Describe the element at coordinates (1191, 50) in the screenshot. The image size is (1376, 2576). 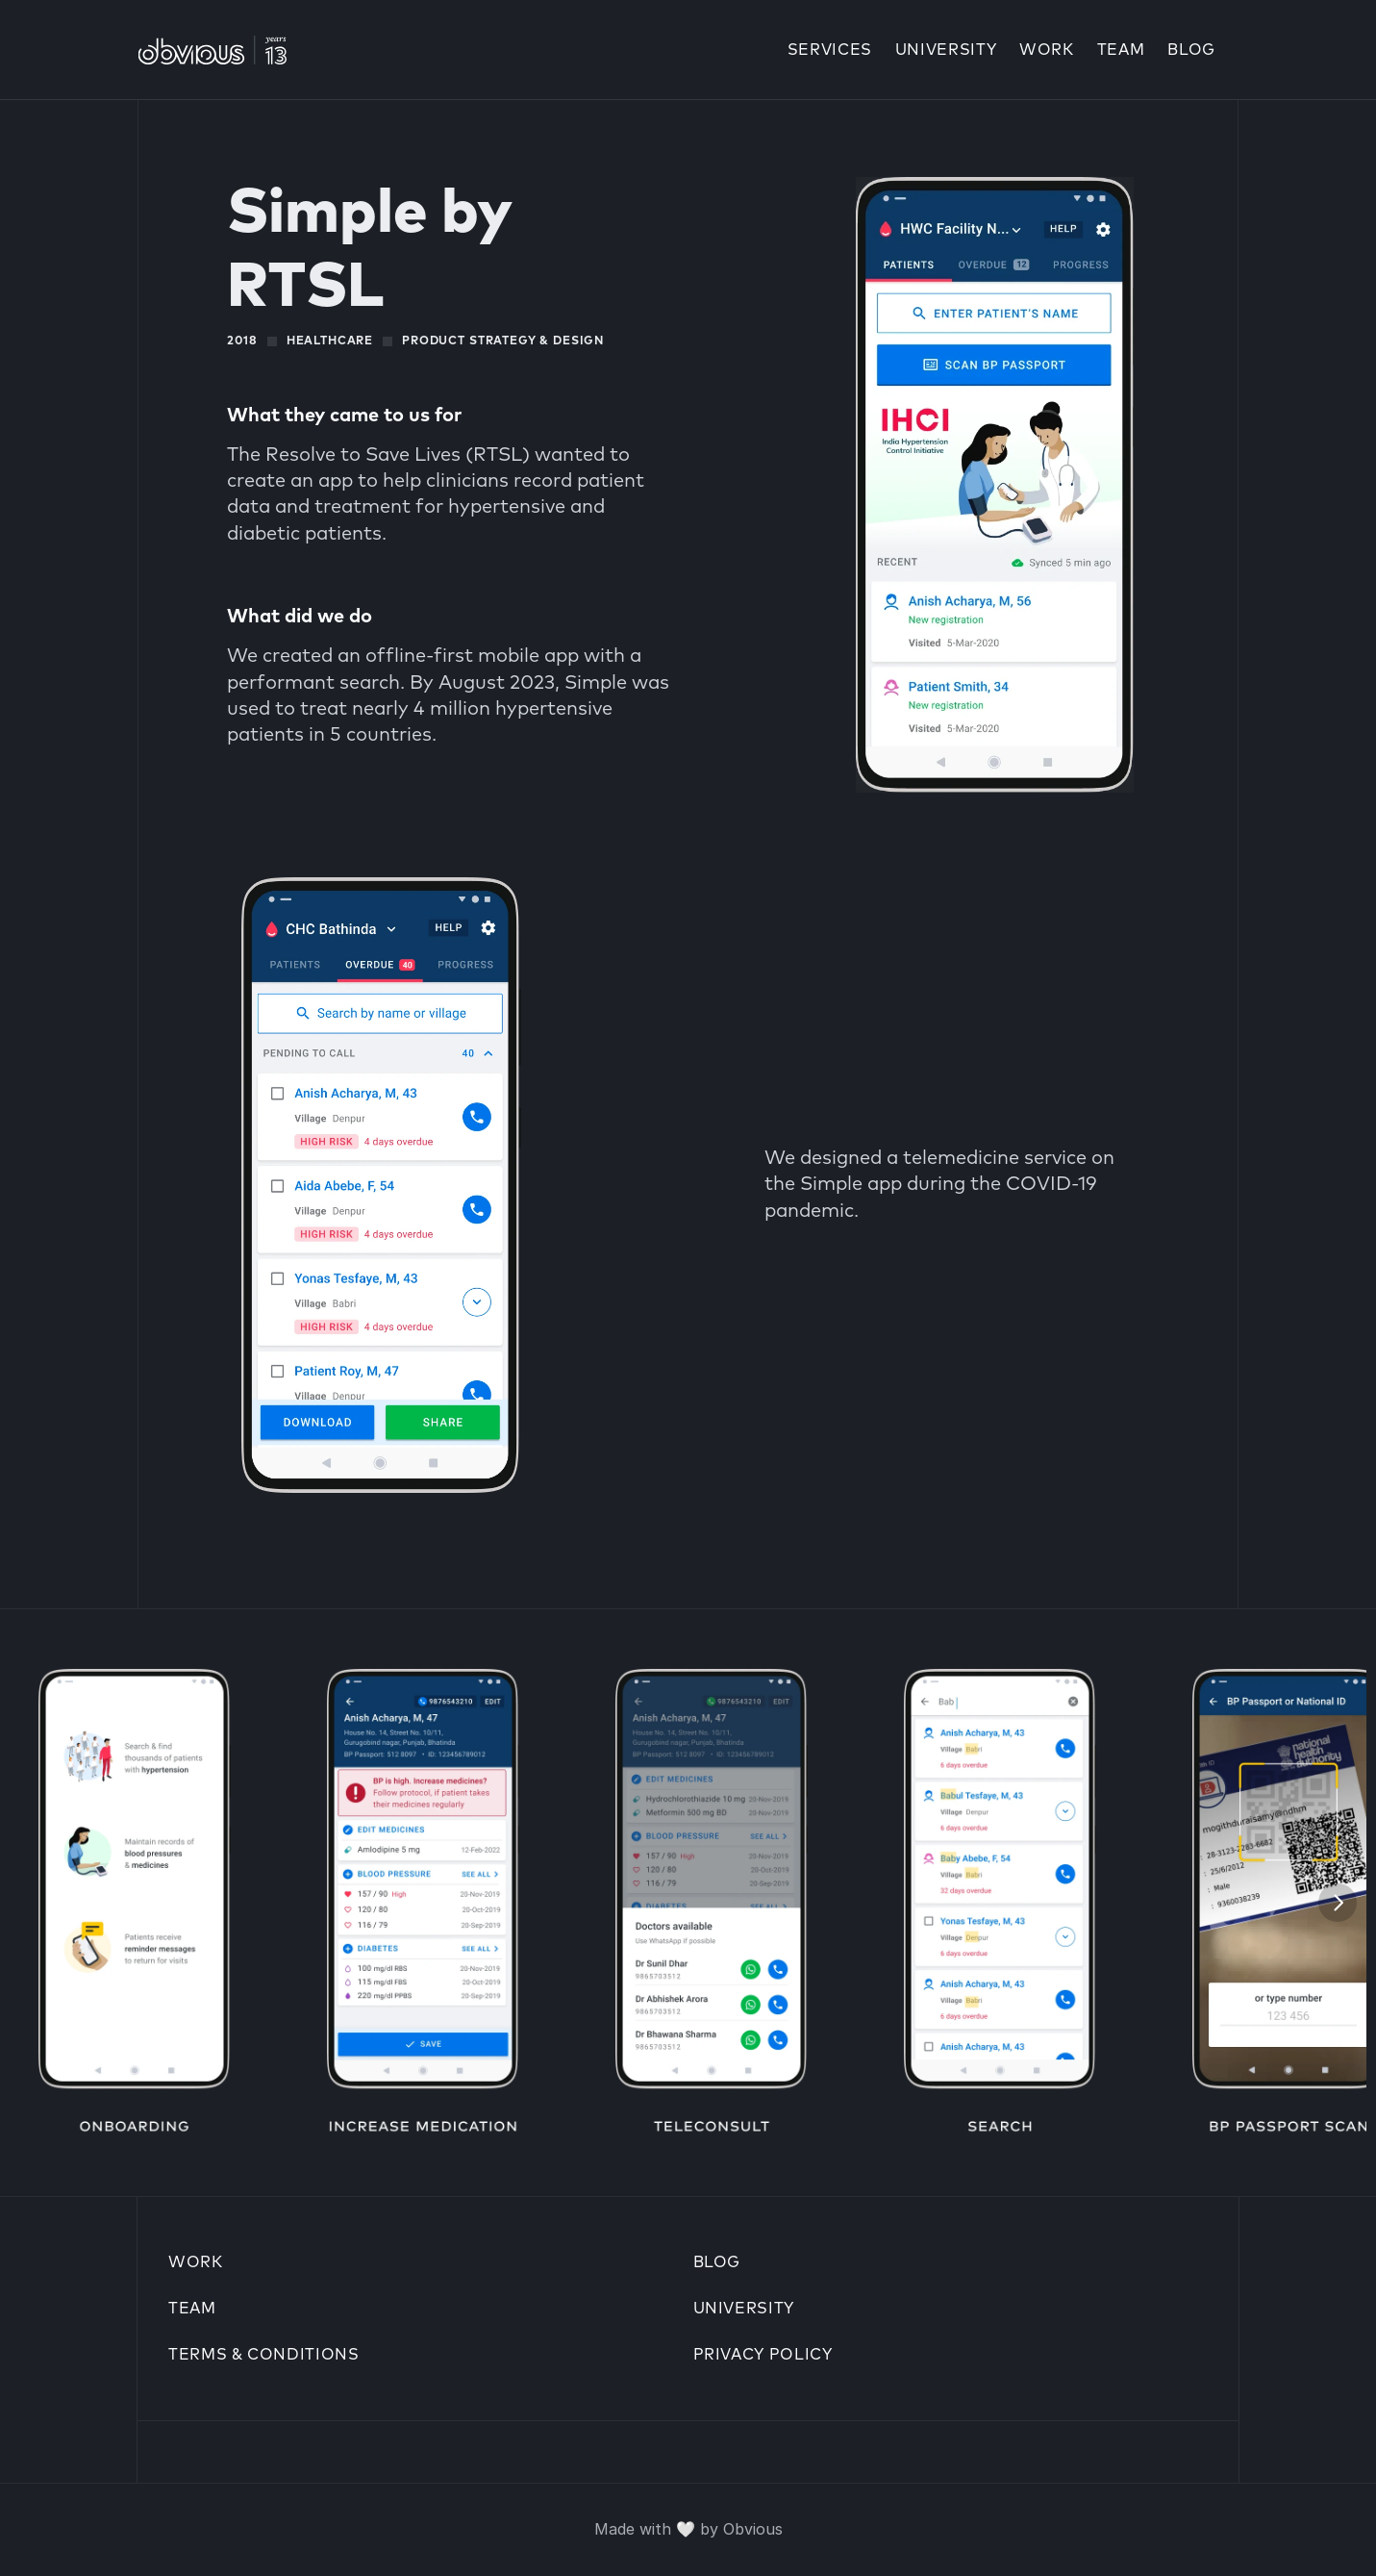
I see `Blog` at that location.